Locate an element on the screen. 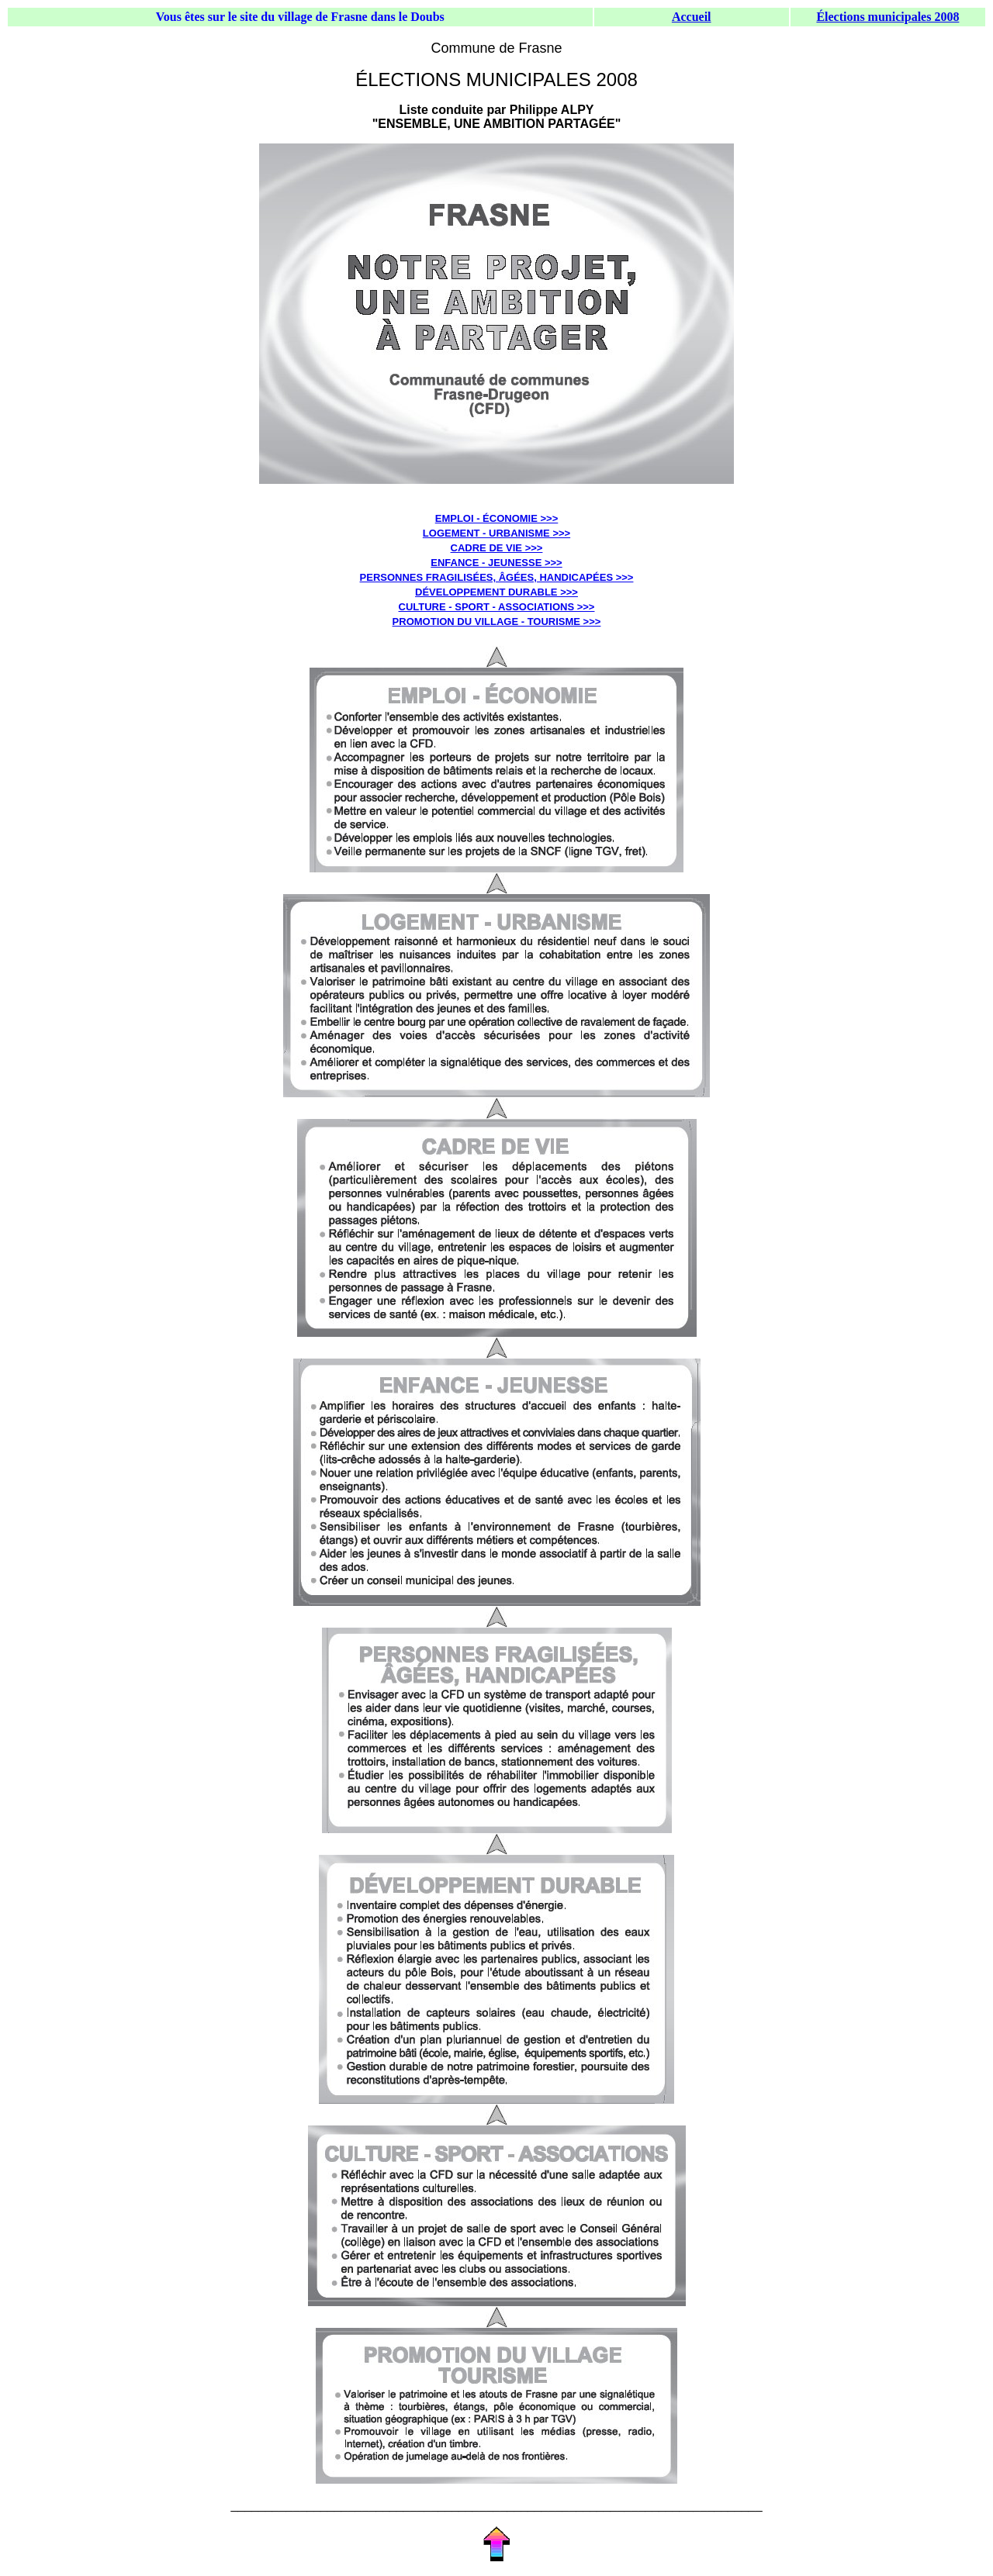 The height and width of the screenshot is (2576, 993). CADRE DE VIE >>> is located at coordinates (497, 548).